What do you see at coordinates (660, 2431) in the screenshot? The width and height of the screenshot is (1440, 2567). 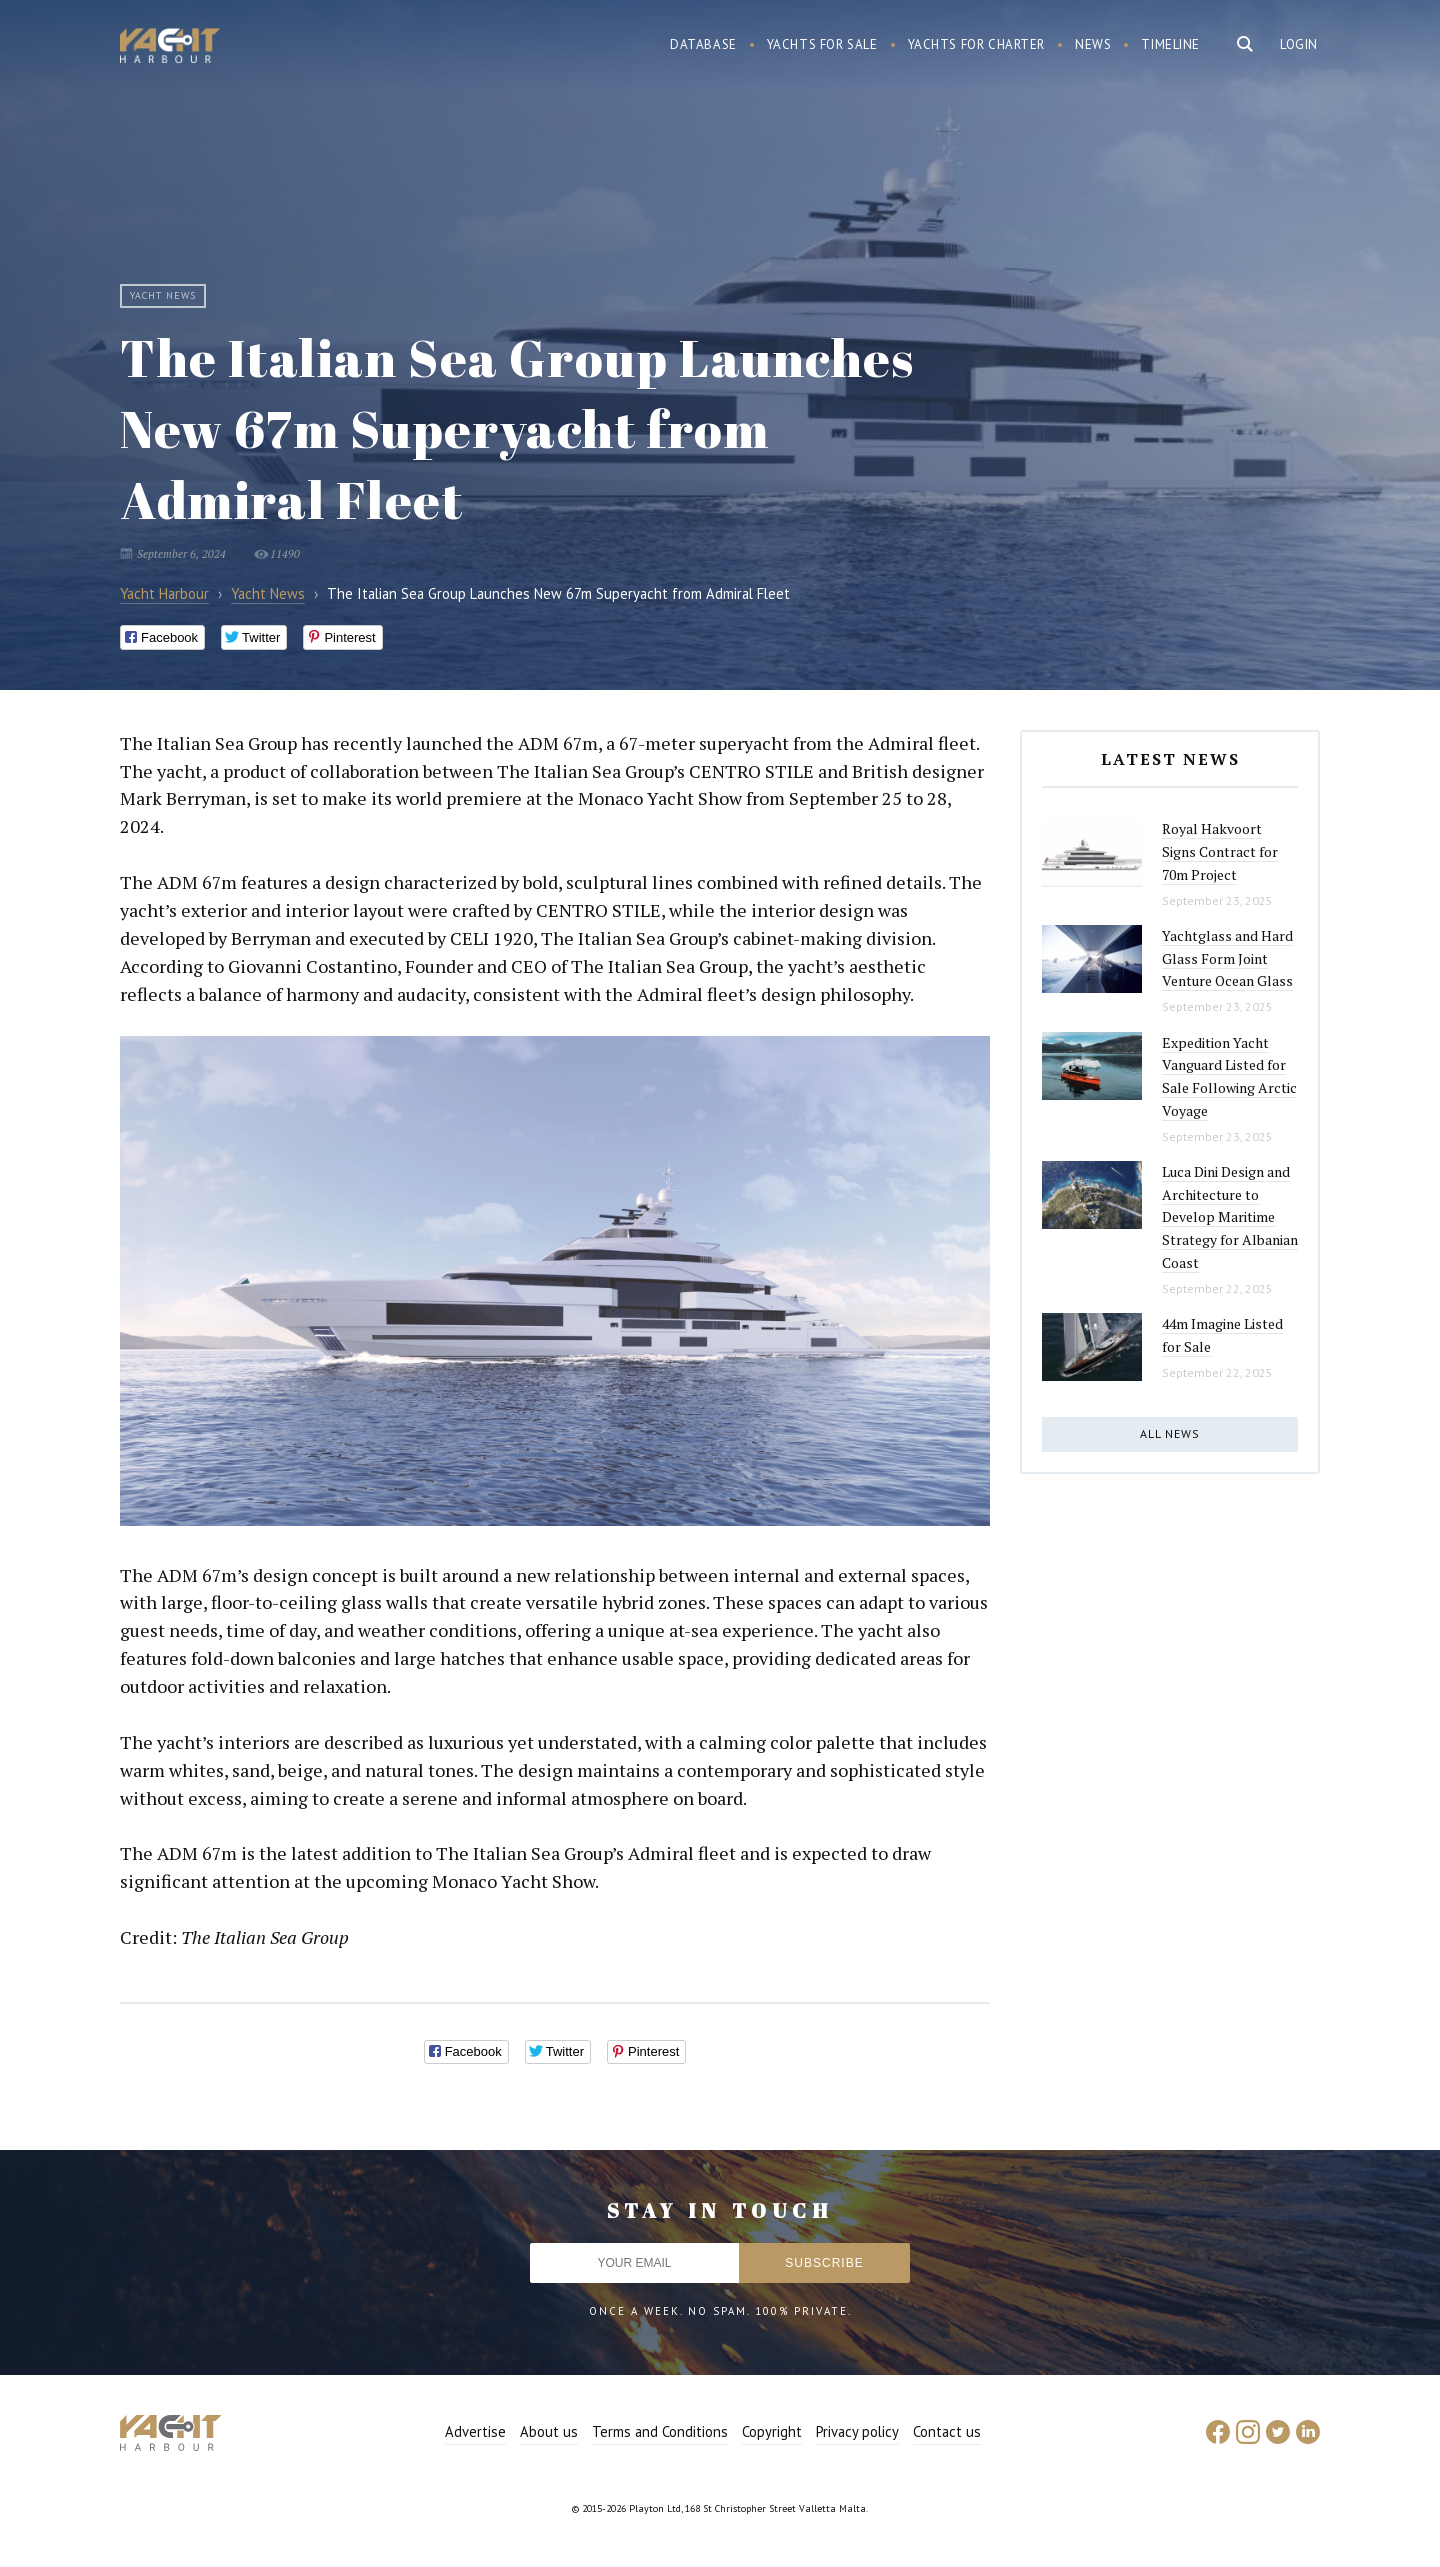 I see `Terms and Conditions` at bounding box center [660, 2431].